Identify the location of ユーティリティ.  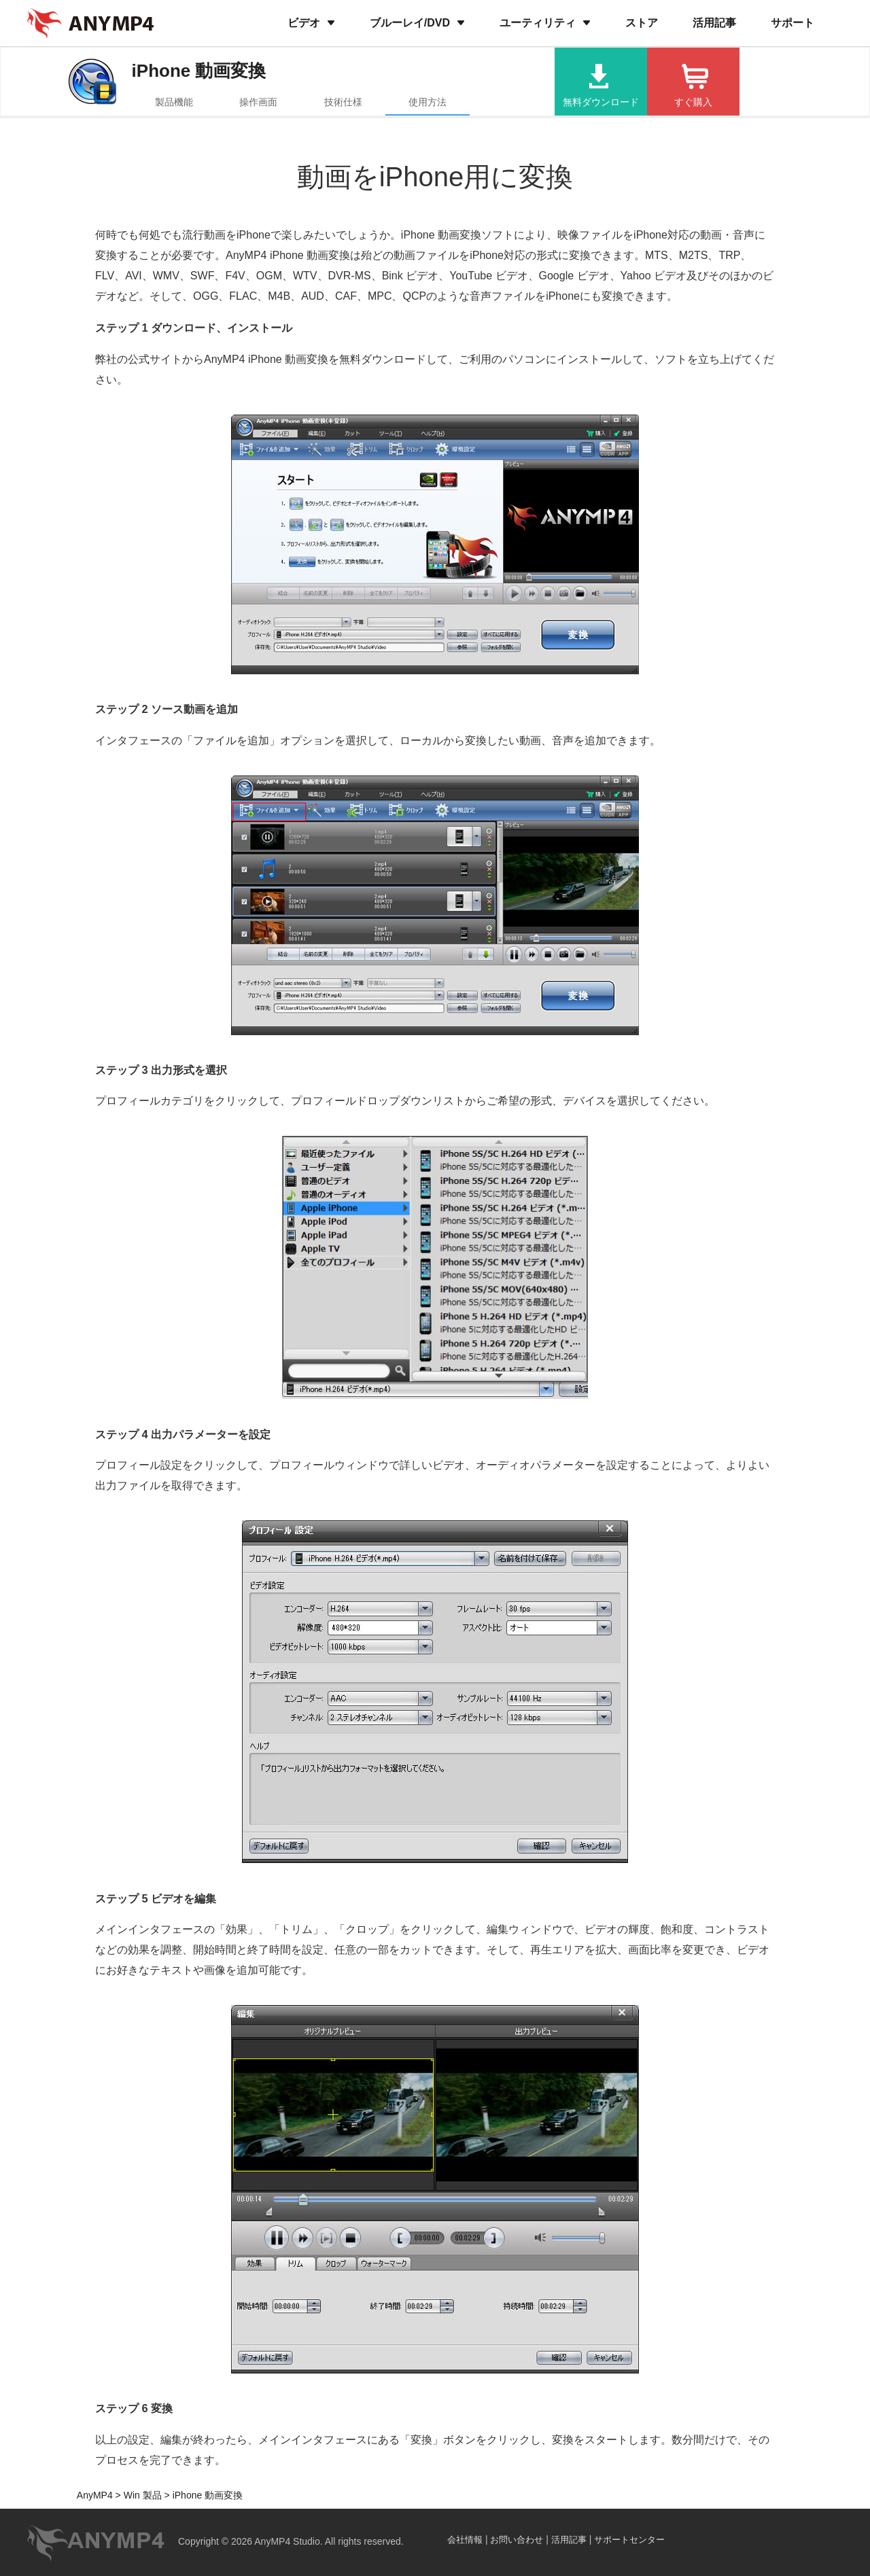
(538, 23).